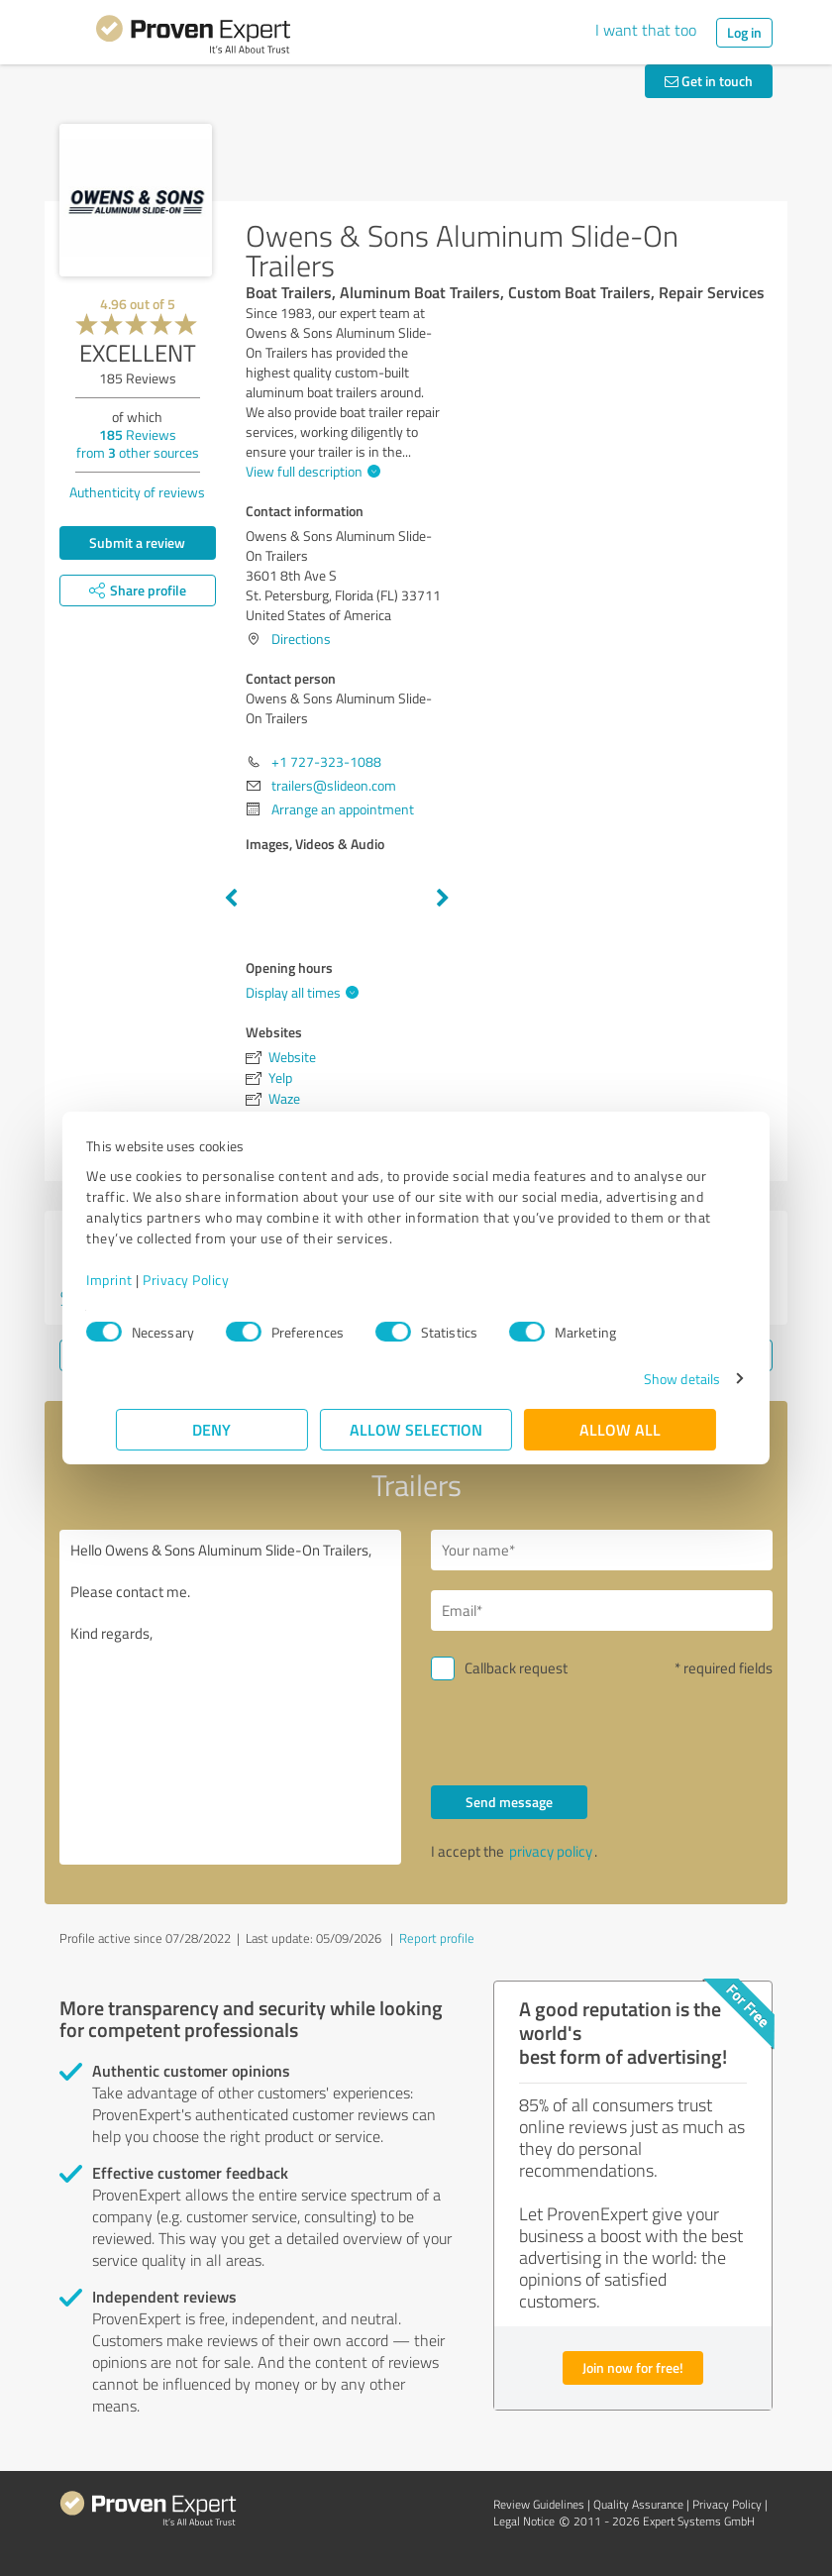  What do you see at coordinates (215, 1279) in the screenshot?
I see `Privacy Policy` at bounding box center [215, 1279].